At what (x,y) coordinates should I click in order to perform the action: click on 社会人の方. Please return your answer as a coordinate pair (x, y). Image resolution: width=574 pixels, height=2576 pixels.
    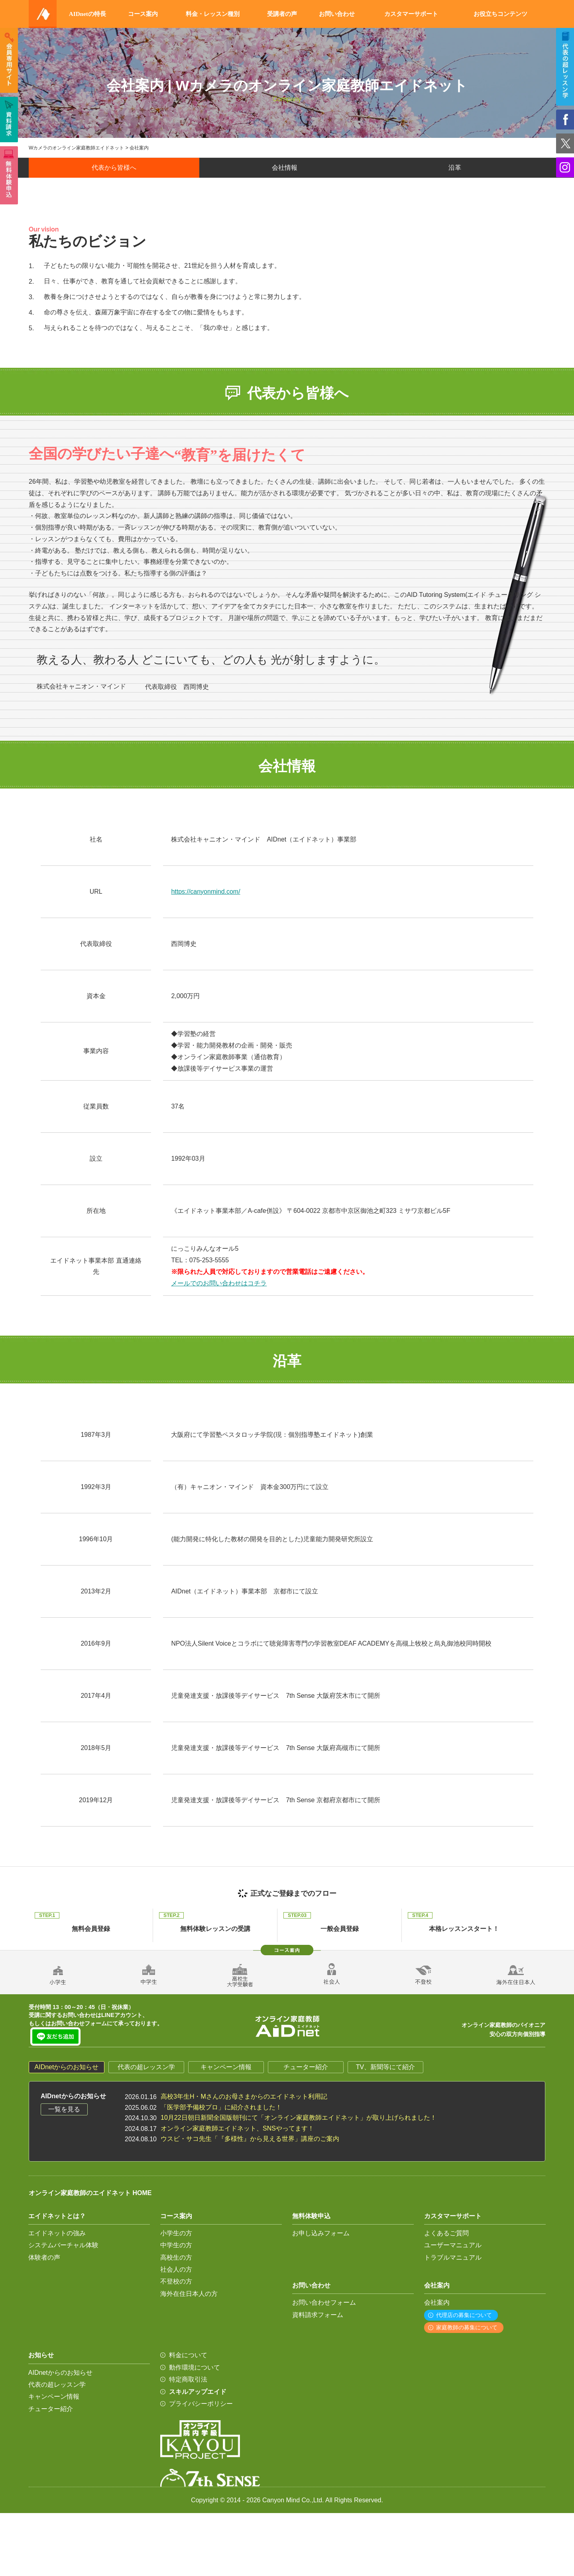
    Looking at the image, I should click on (176, 2269).